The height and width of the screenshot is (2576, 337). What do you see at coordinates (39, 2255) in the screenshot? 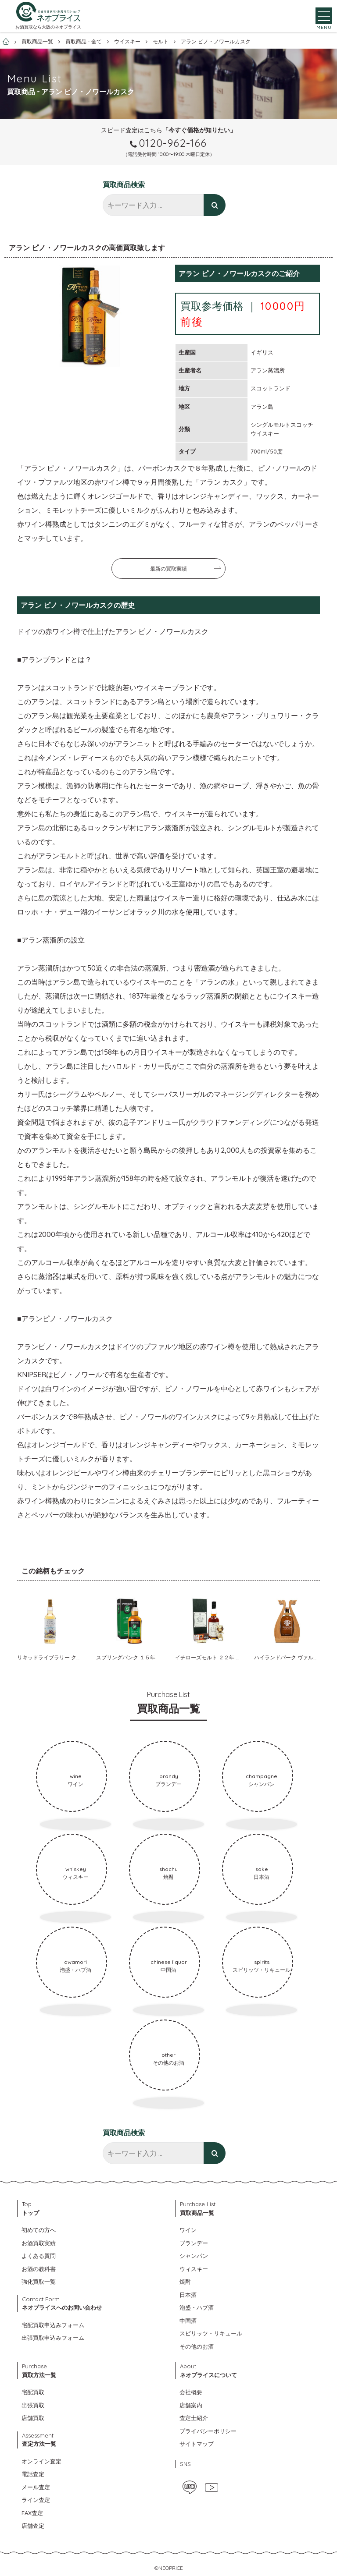
I see `よくある質問` at bounding box center [39, 2255].